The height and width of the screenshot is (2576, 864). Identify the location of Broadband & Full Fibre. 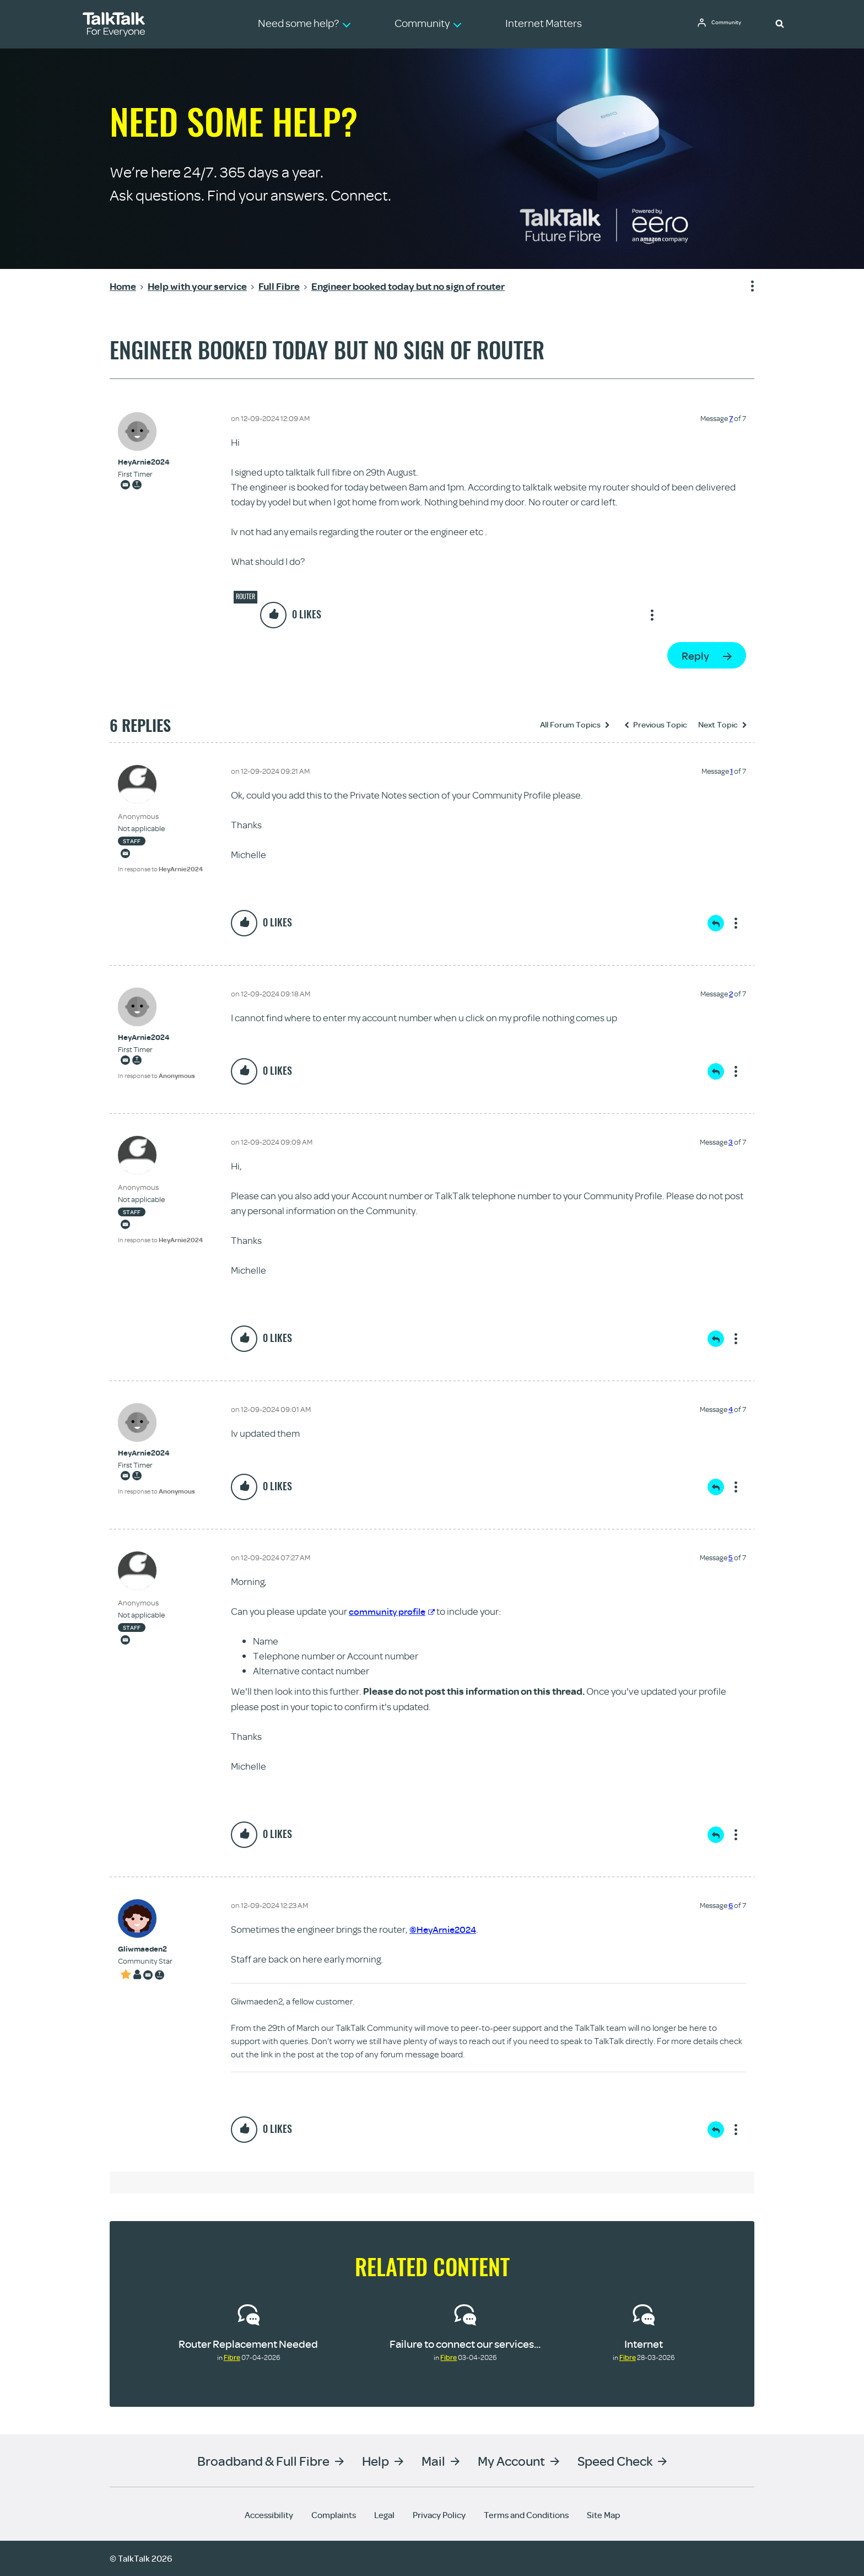
(263, 2460).